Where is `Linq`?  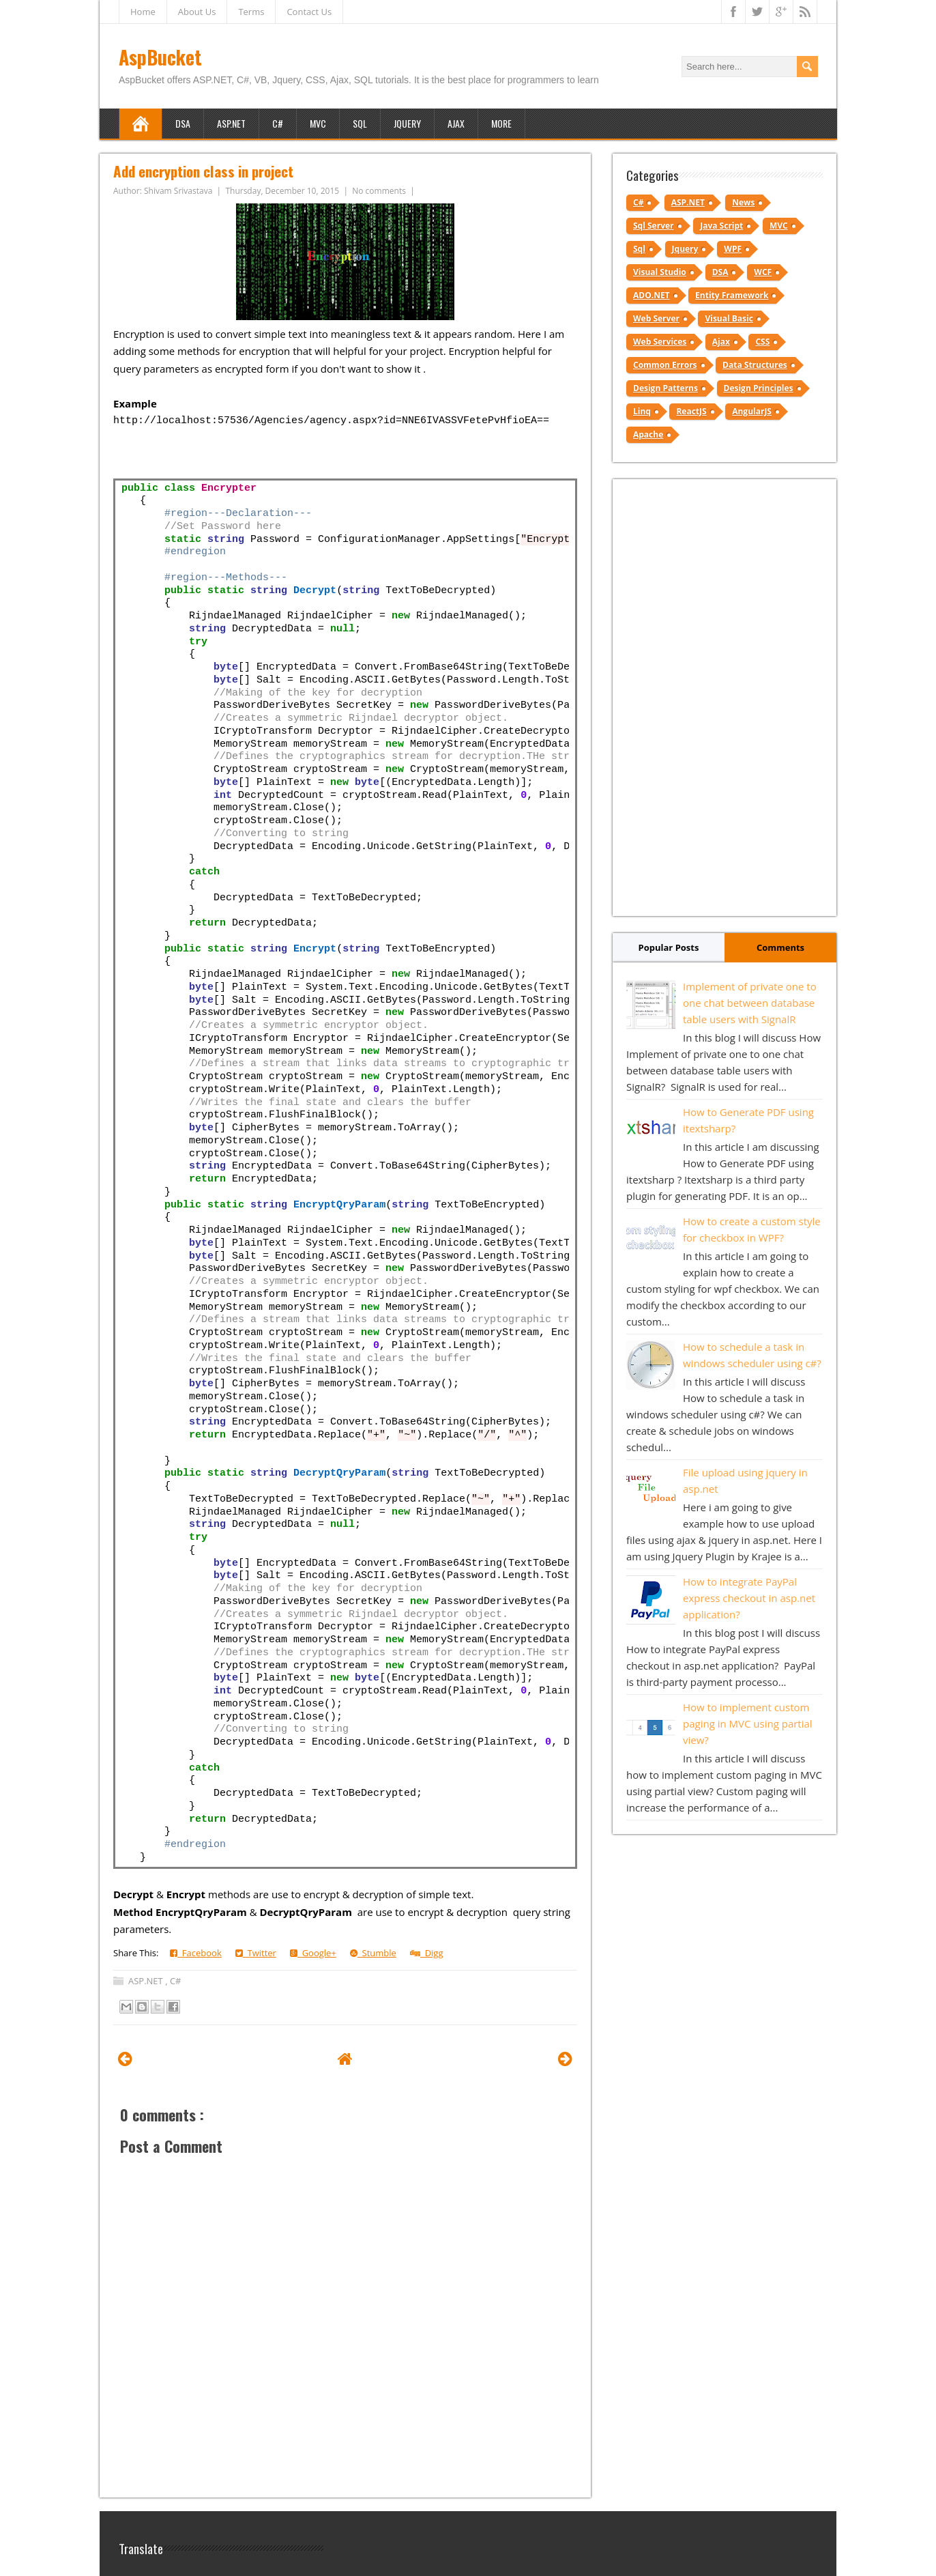 Linq is located at coordinates (642, 411).